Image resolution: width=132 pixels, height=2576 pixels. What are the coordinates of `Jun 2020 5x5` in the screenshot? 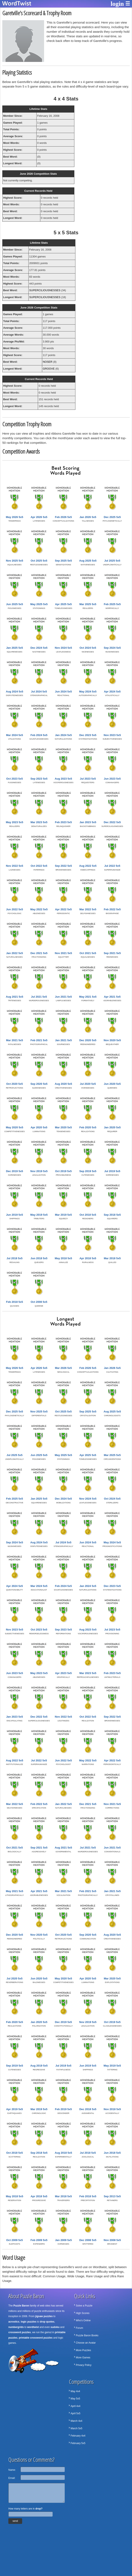 It's located at (112, 1083).